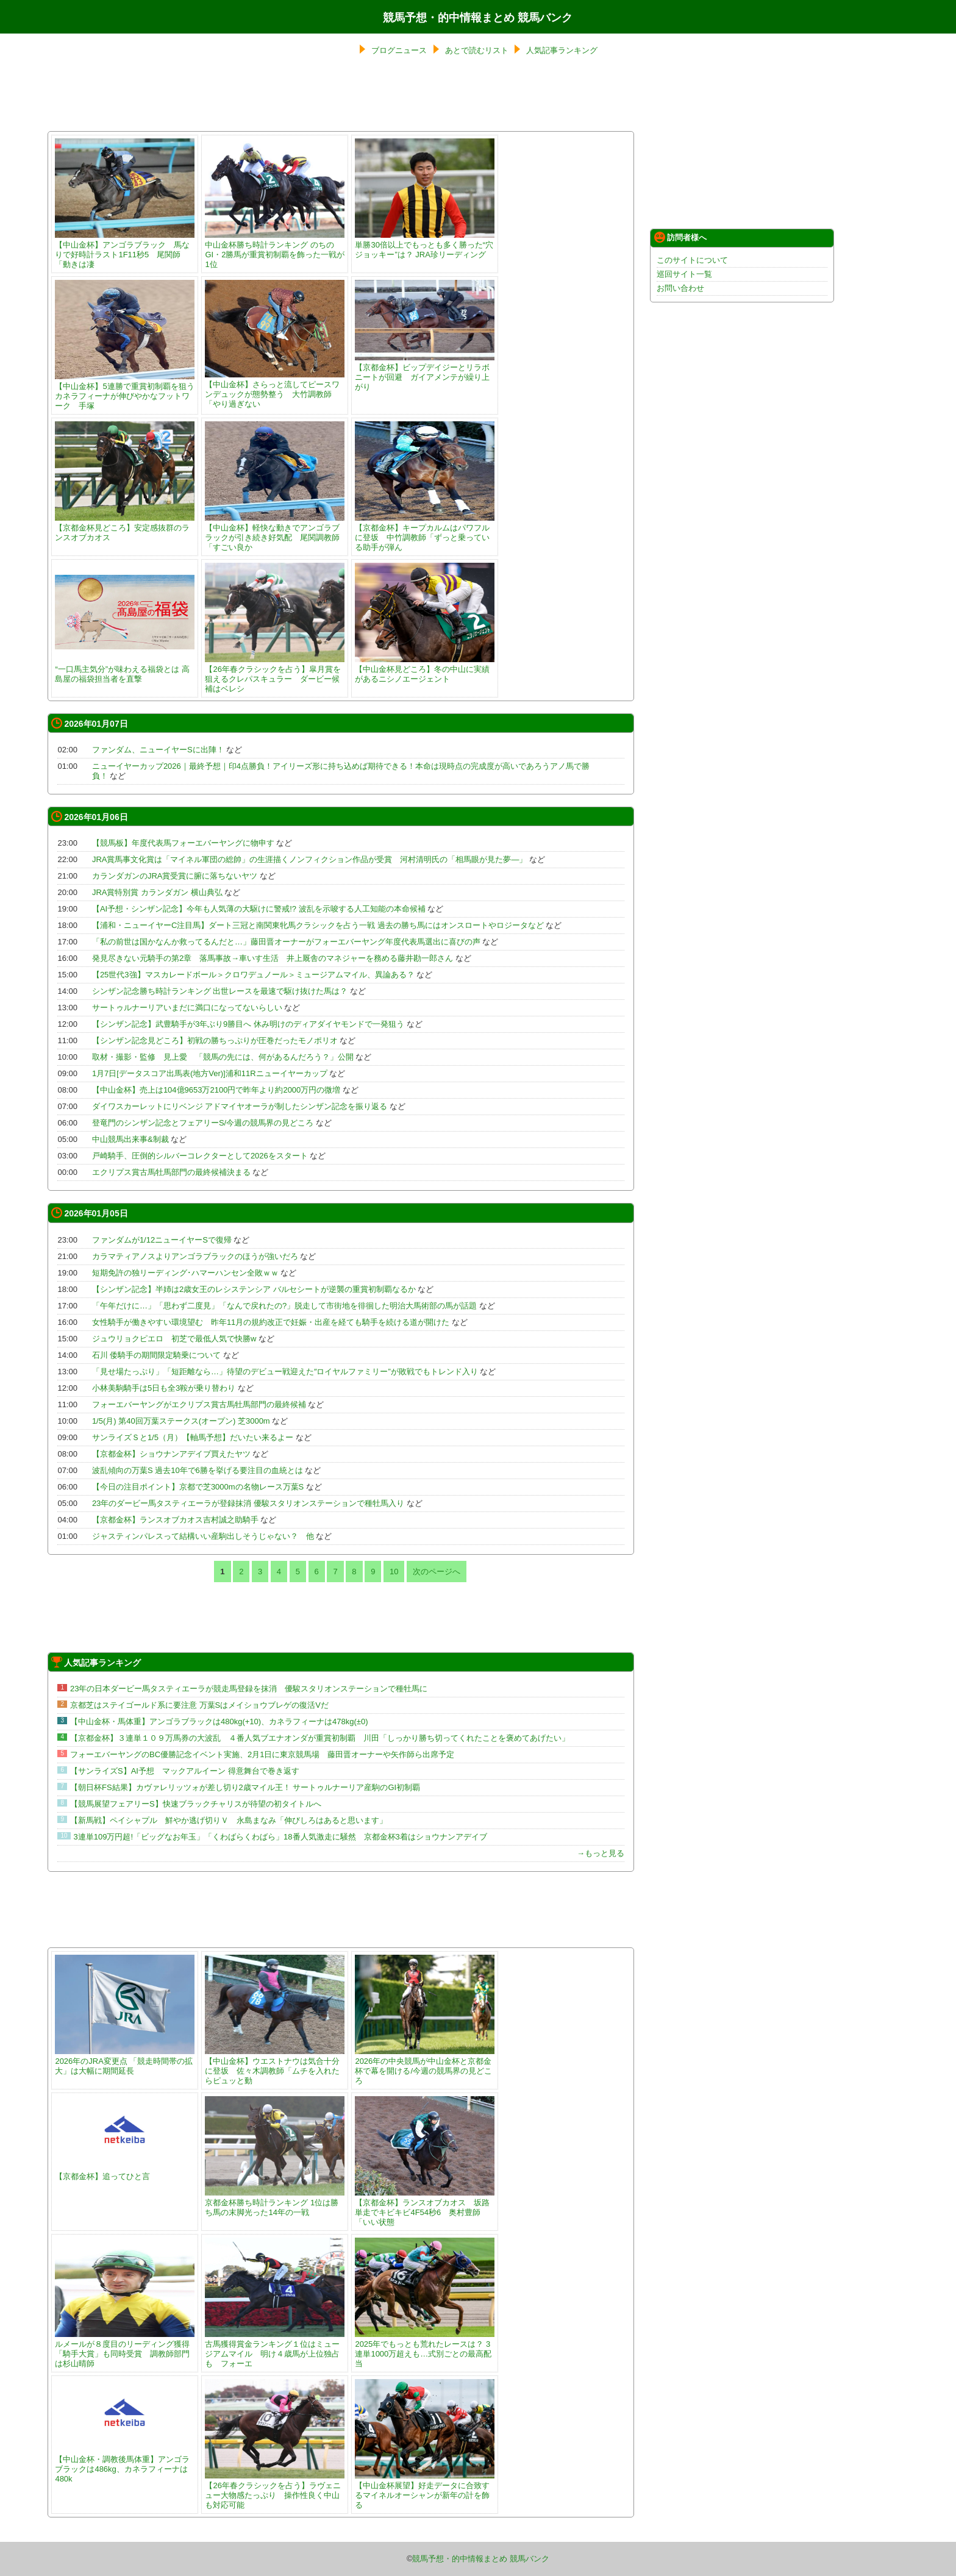  Describe the element at coordinates (424, 532) in the screenshot. I see `【京都金杯】キープカルムはパワフルに登坂 中竹調教師「ずっと乗っている助手が弾ん` at that location.